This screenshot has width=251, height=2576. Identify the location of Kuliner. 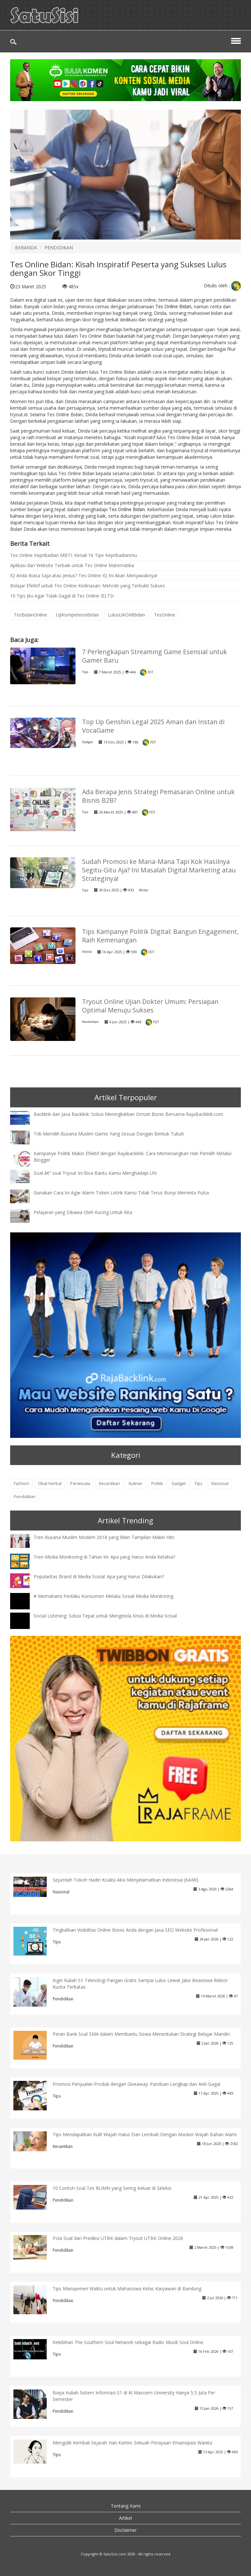
(135, 1483).